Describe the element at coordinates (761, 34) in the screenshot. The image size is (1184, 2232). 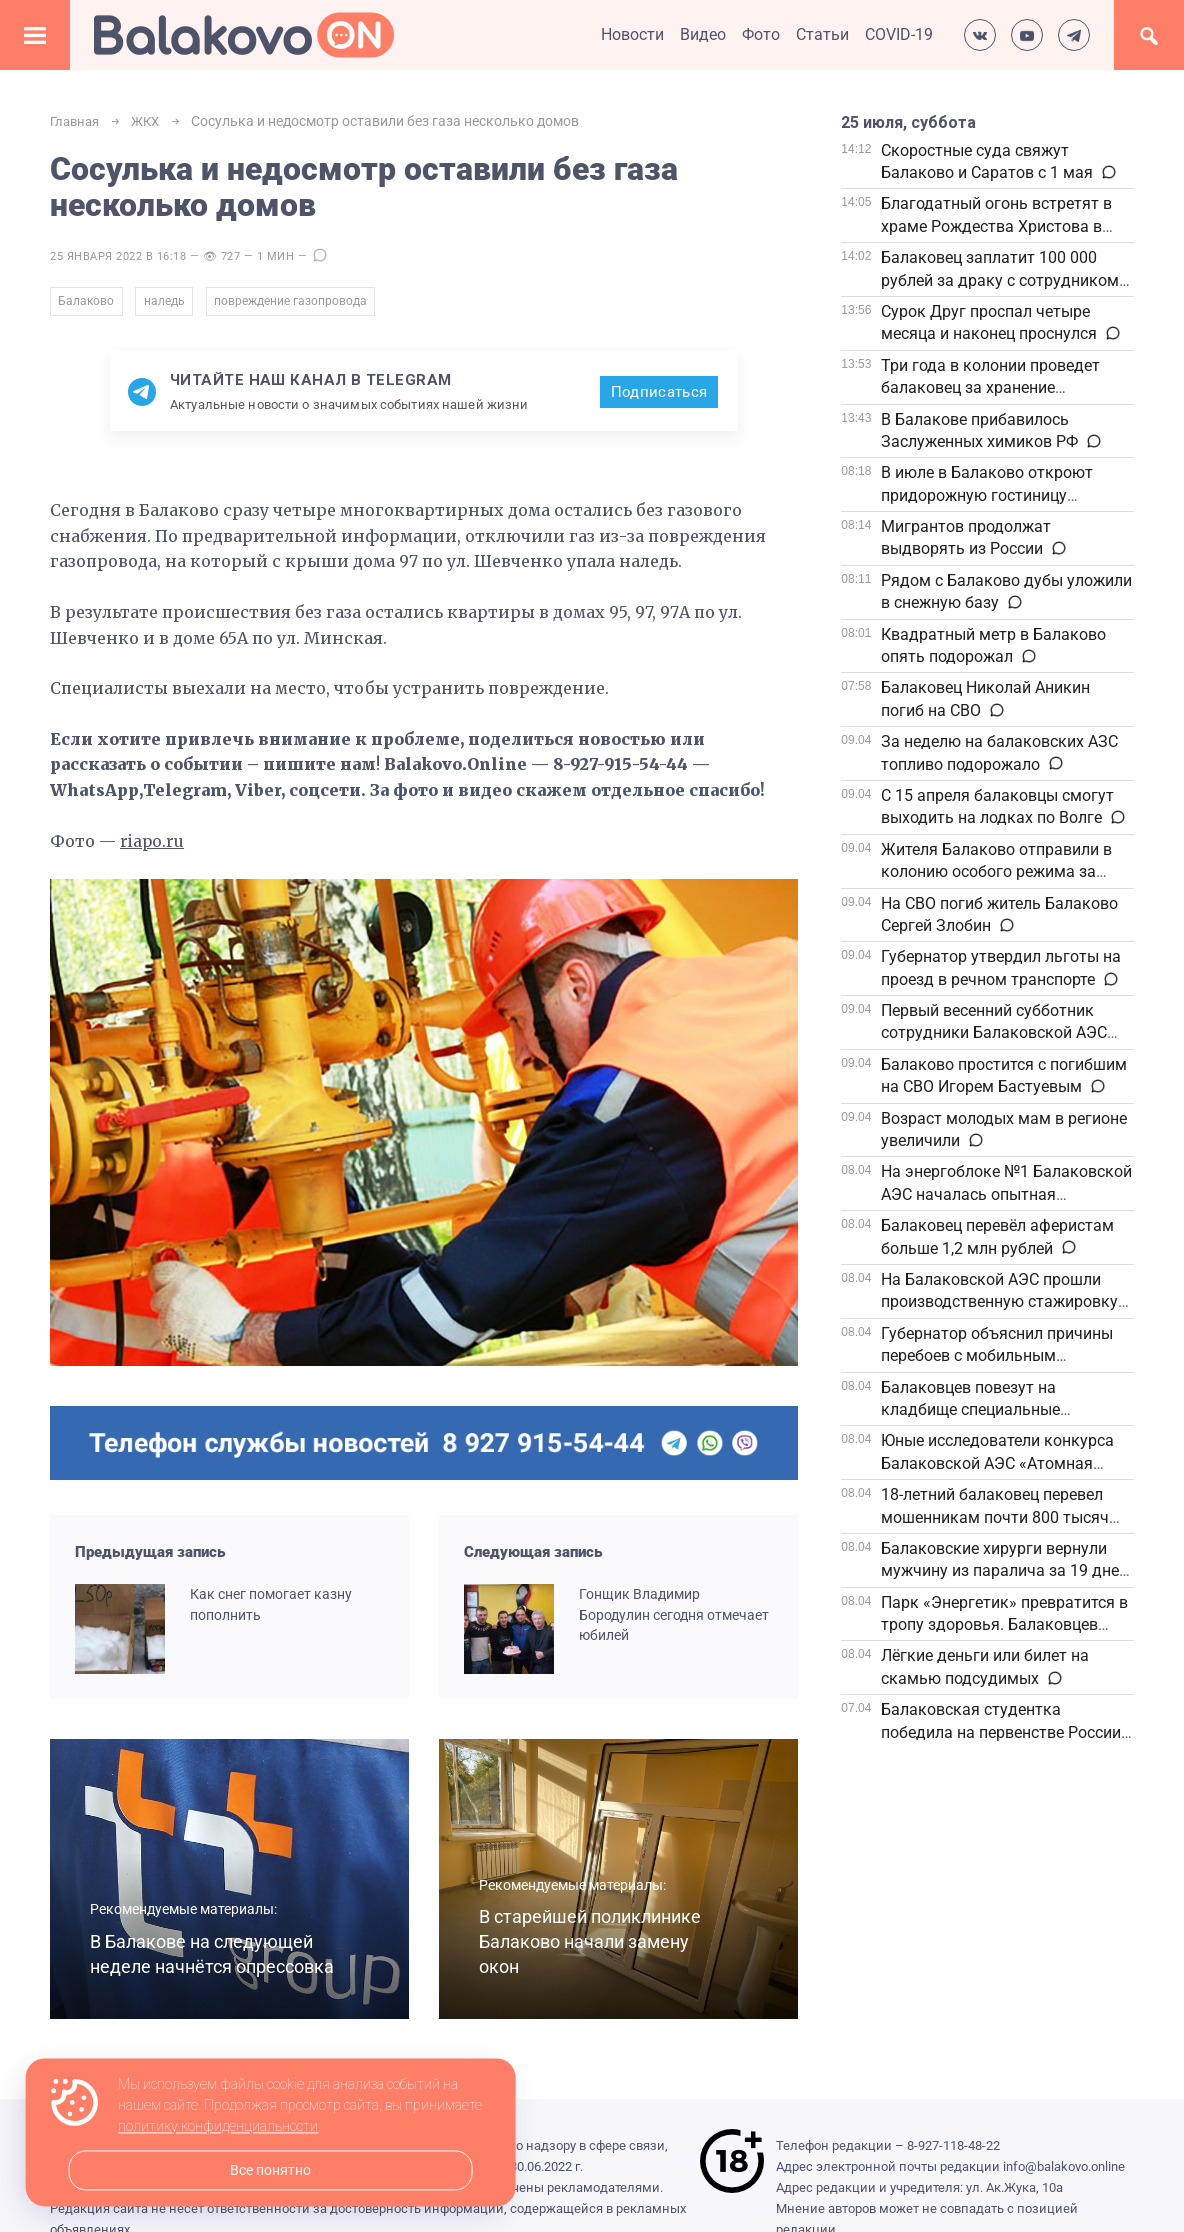
I see `Фото` at that location.